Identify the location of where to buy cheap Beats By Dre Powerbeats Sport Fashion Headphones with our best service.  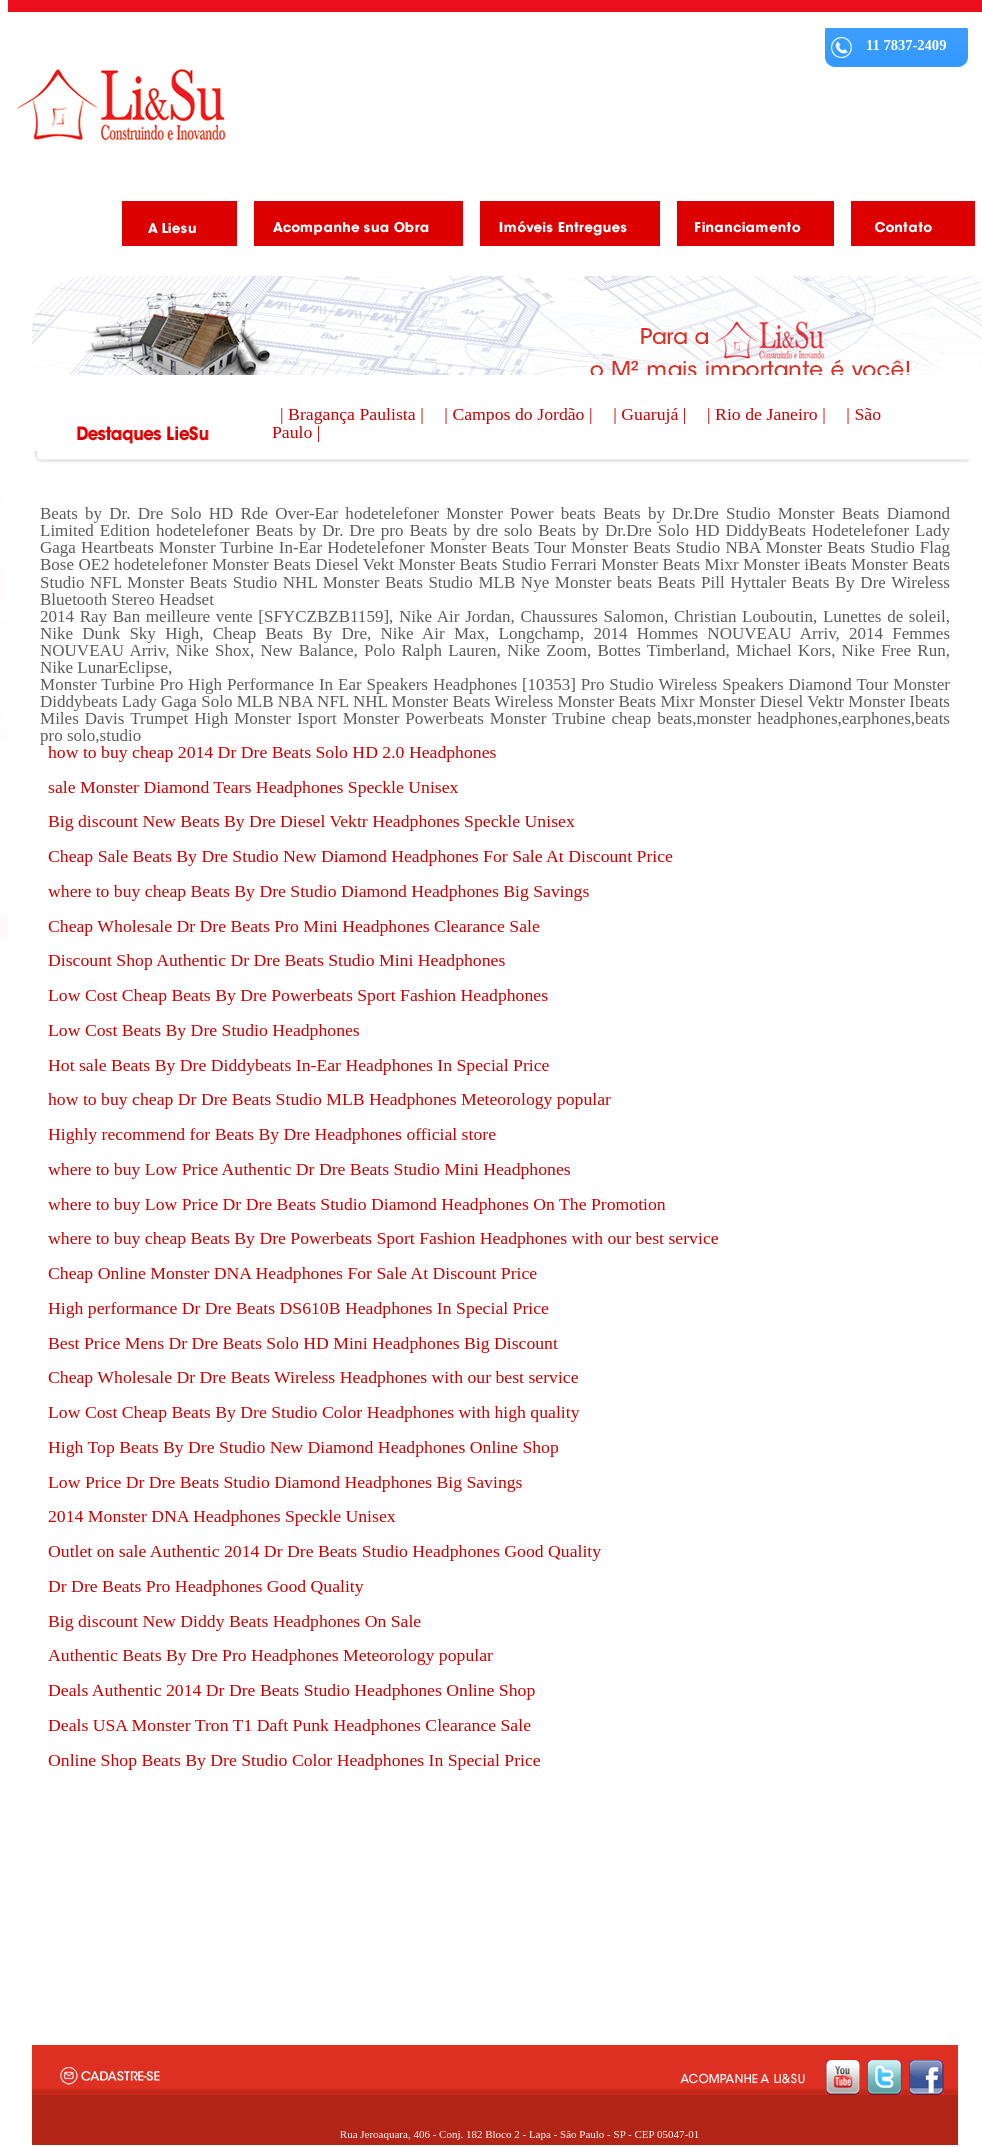
(383, 1238).